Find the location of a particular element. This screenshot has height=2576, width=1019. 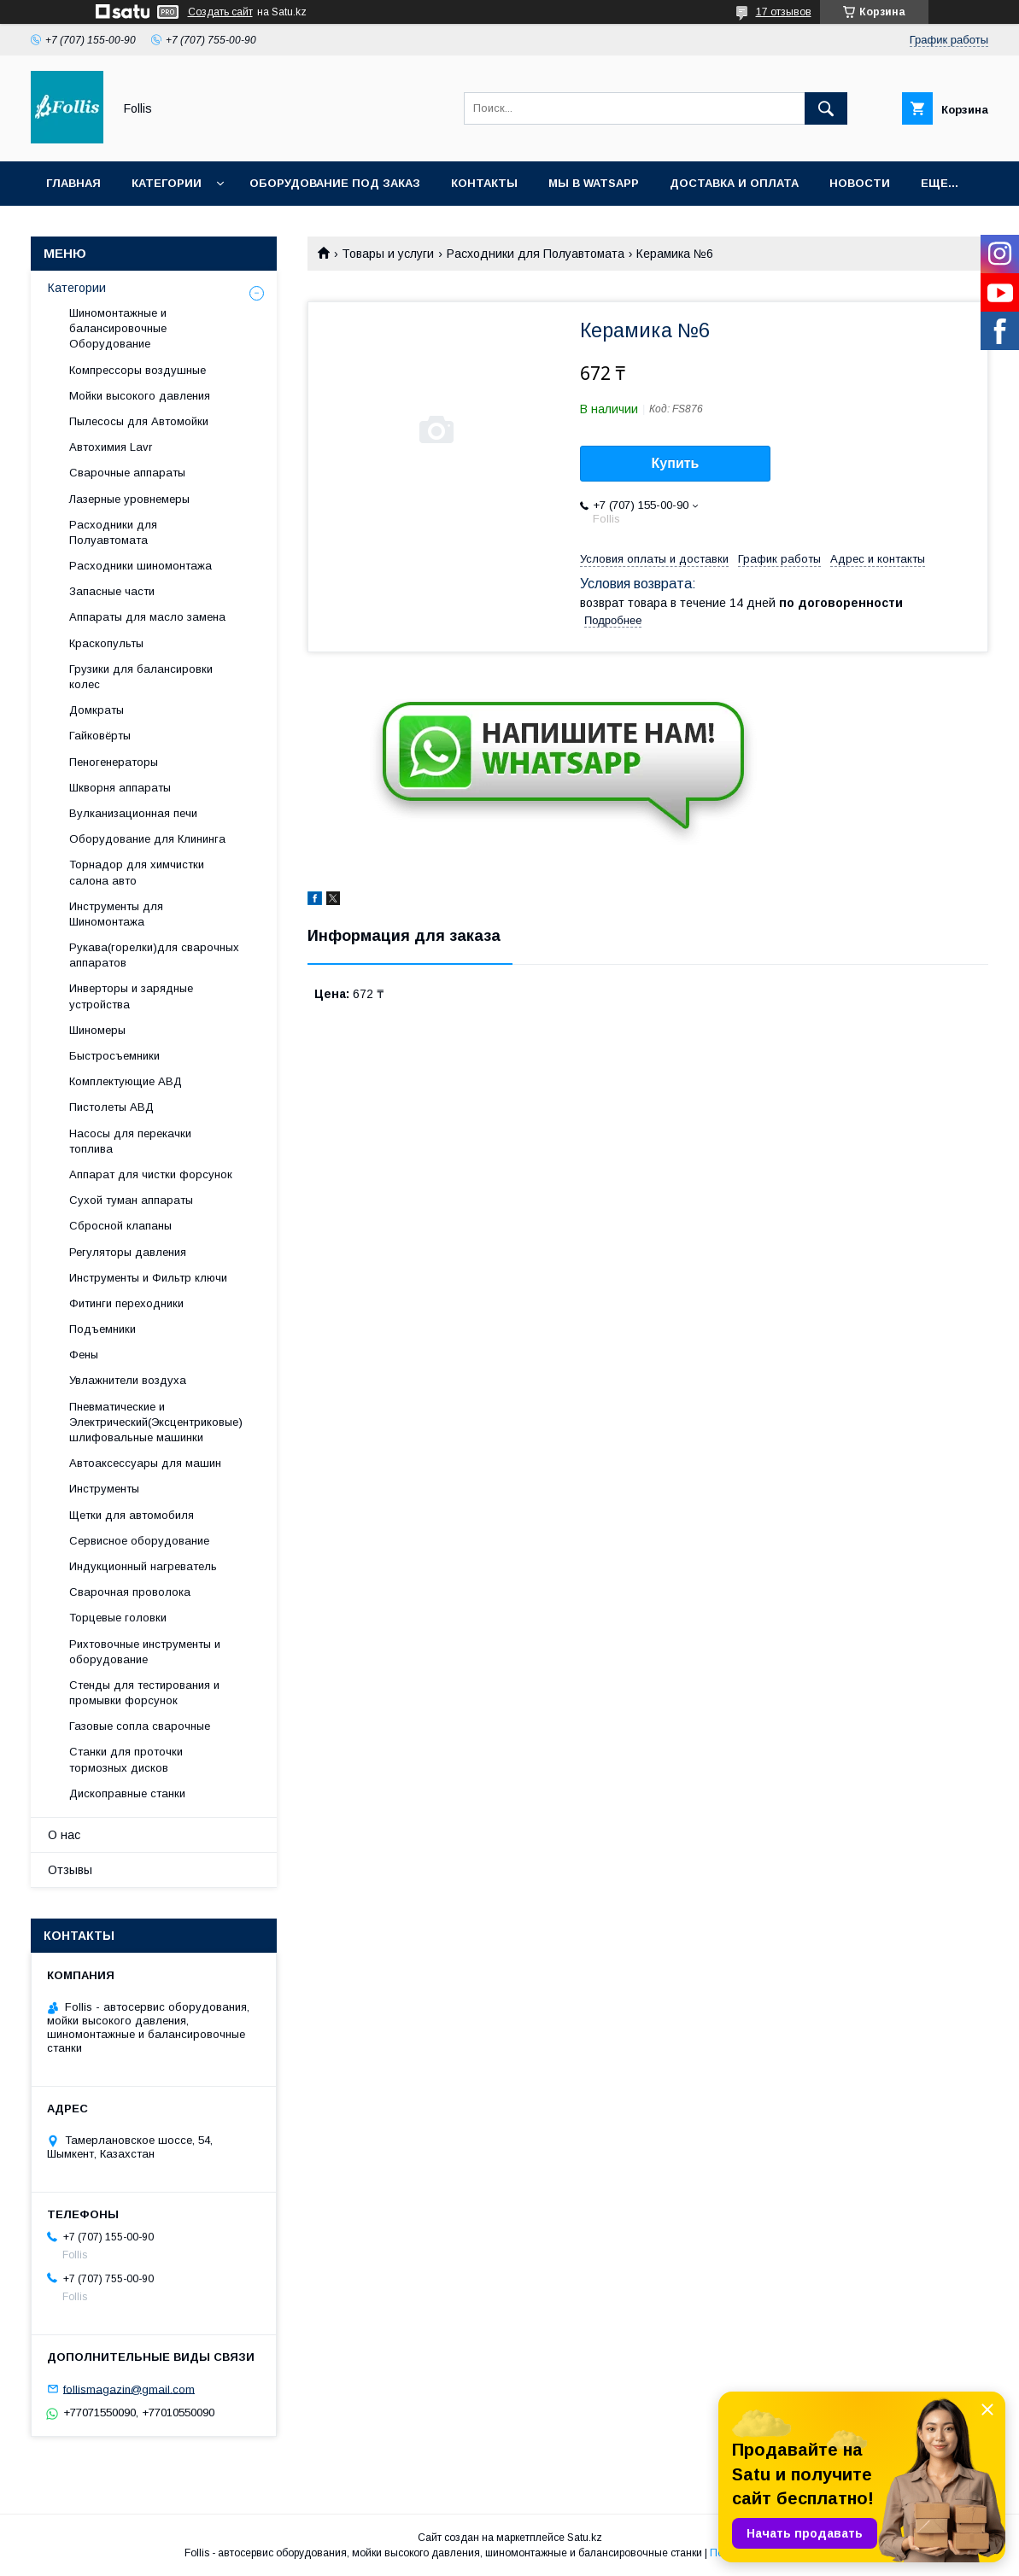

Новости is located at coordinates (859, 183).